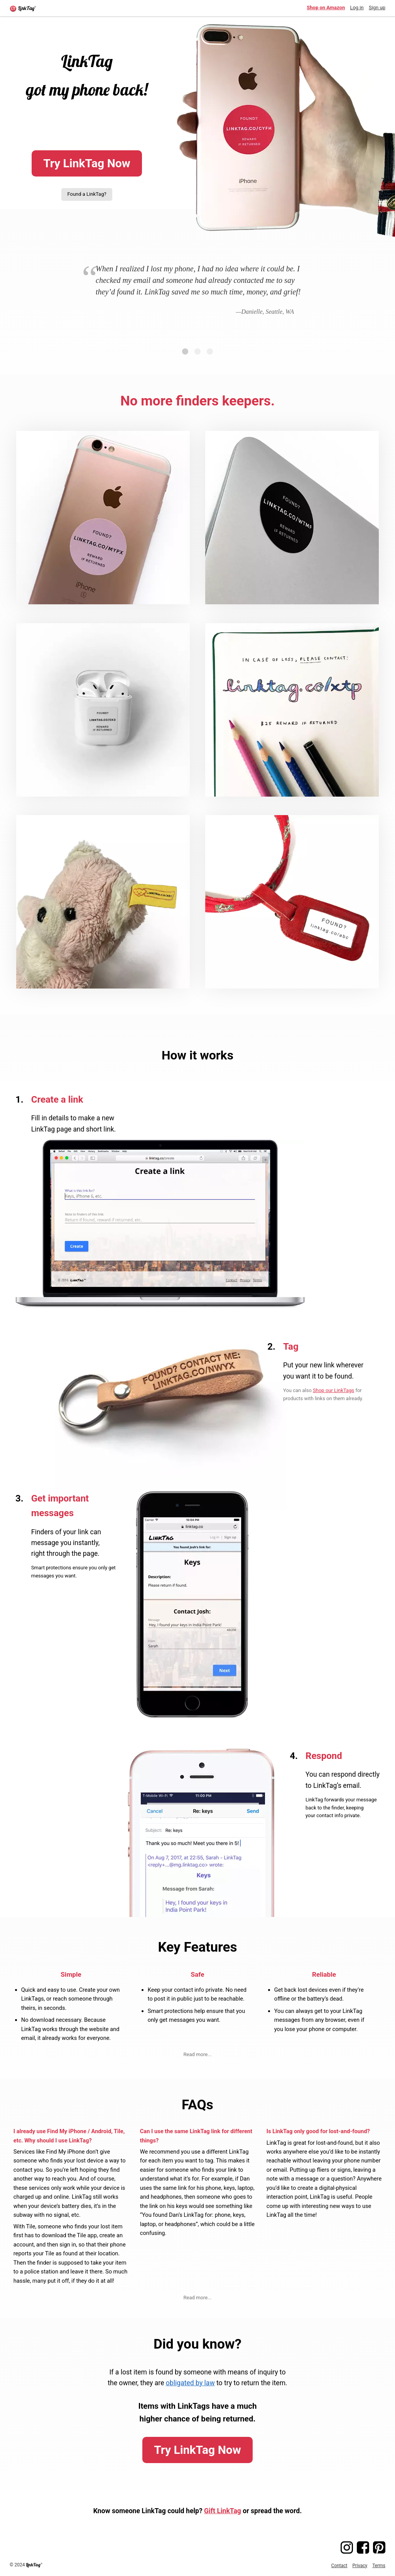 The height and width of the screenshot is (2576, 395). I want to click on Gift LinkTag, so click(222, 2511).